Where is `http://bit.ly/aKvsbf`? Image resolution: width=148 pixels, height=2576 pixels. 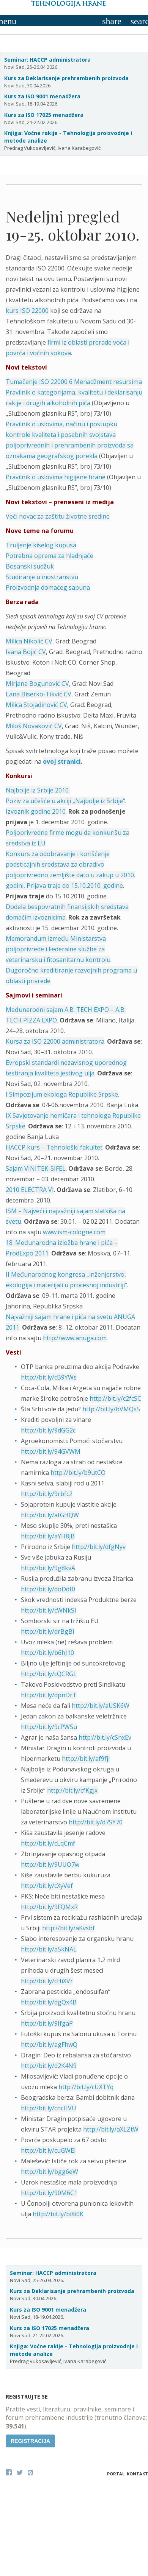
http://bit.ly/aKvsbf is located at coordinates (68, 1928).